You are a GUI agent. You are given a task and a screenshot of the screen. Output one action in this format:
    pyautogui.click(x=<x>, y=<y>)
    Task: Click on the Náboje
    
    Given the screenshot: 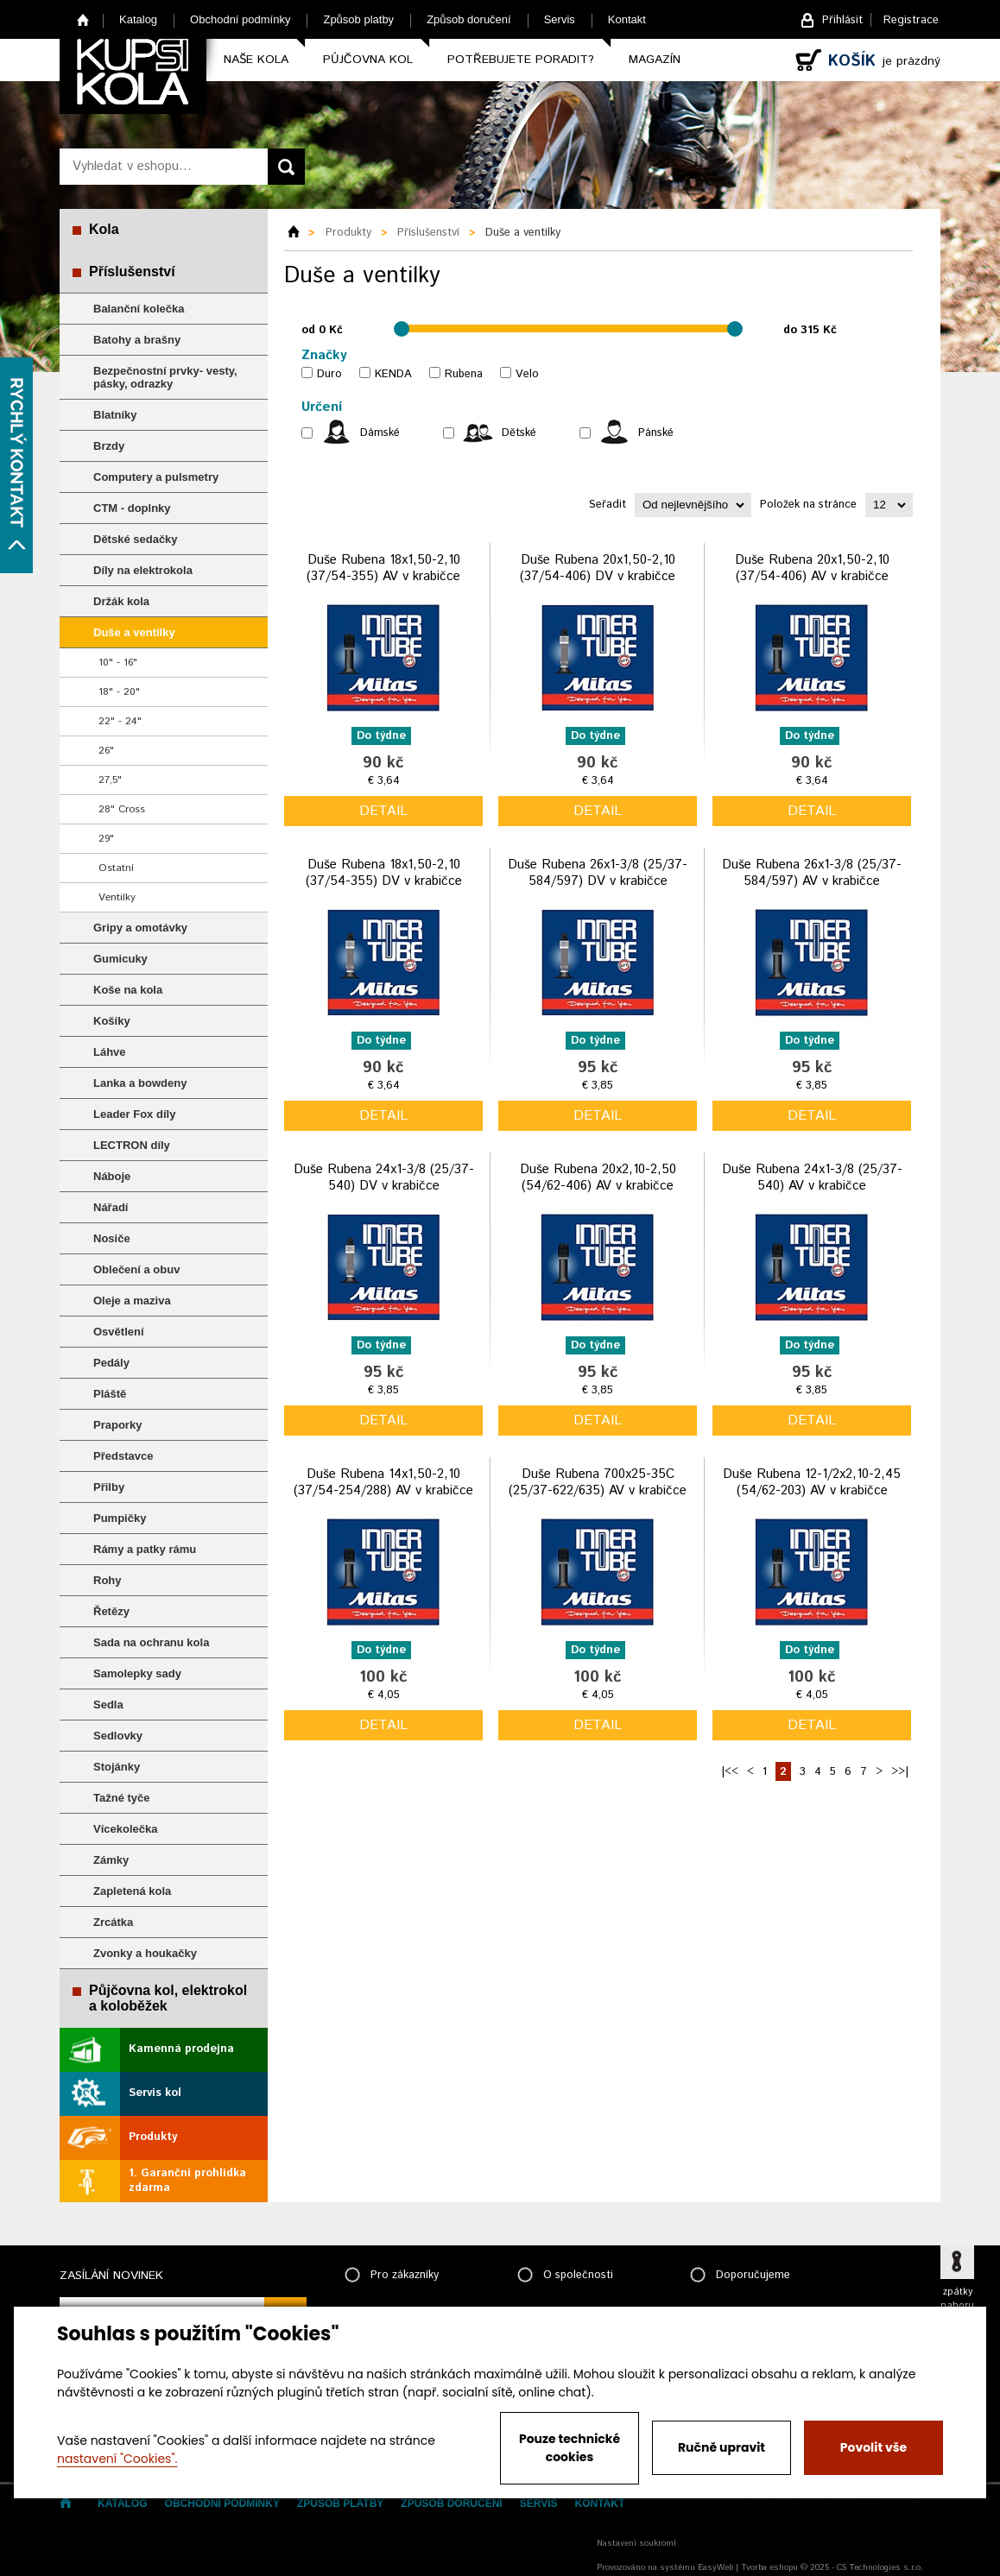 What is the action you would take?
    pyautogui.click(x=111, y=1176)
    